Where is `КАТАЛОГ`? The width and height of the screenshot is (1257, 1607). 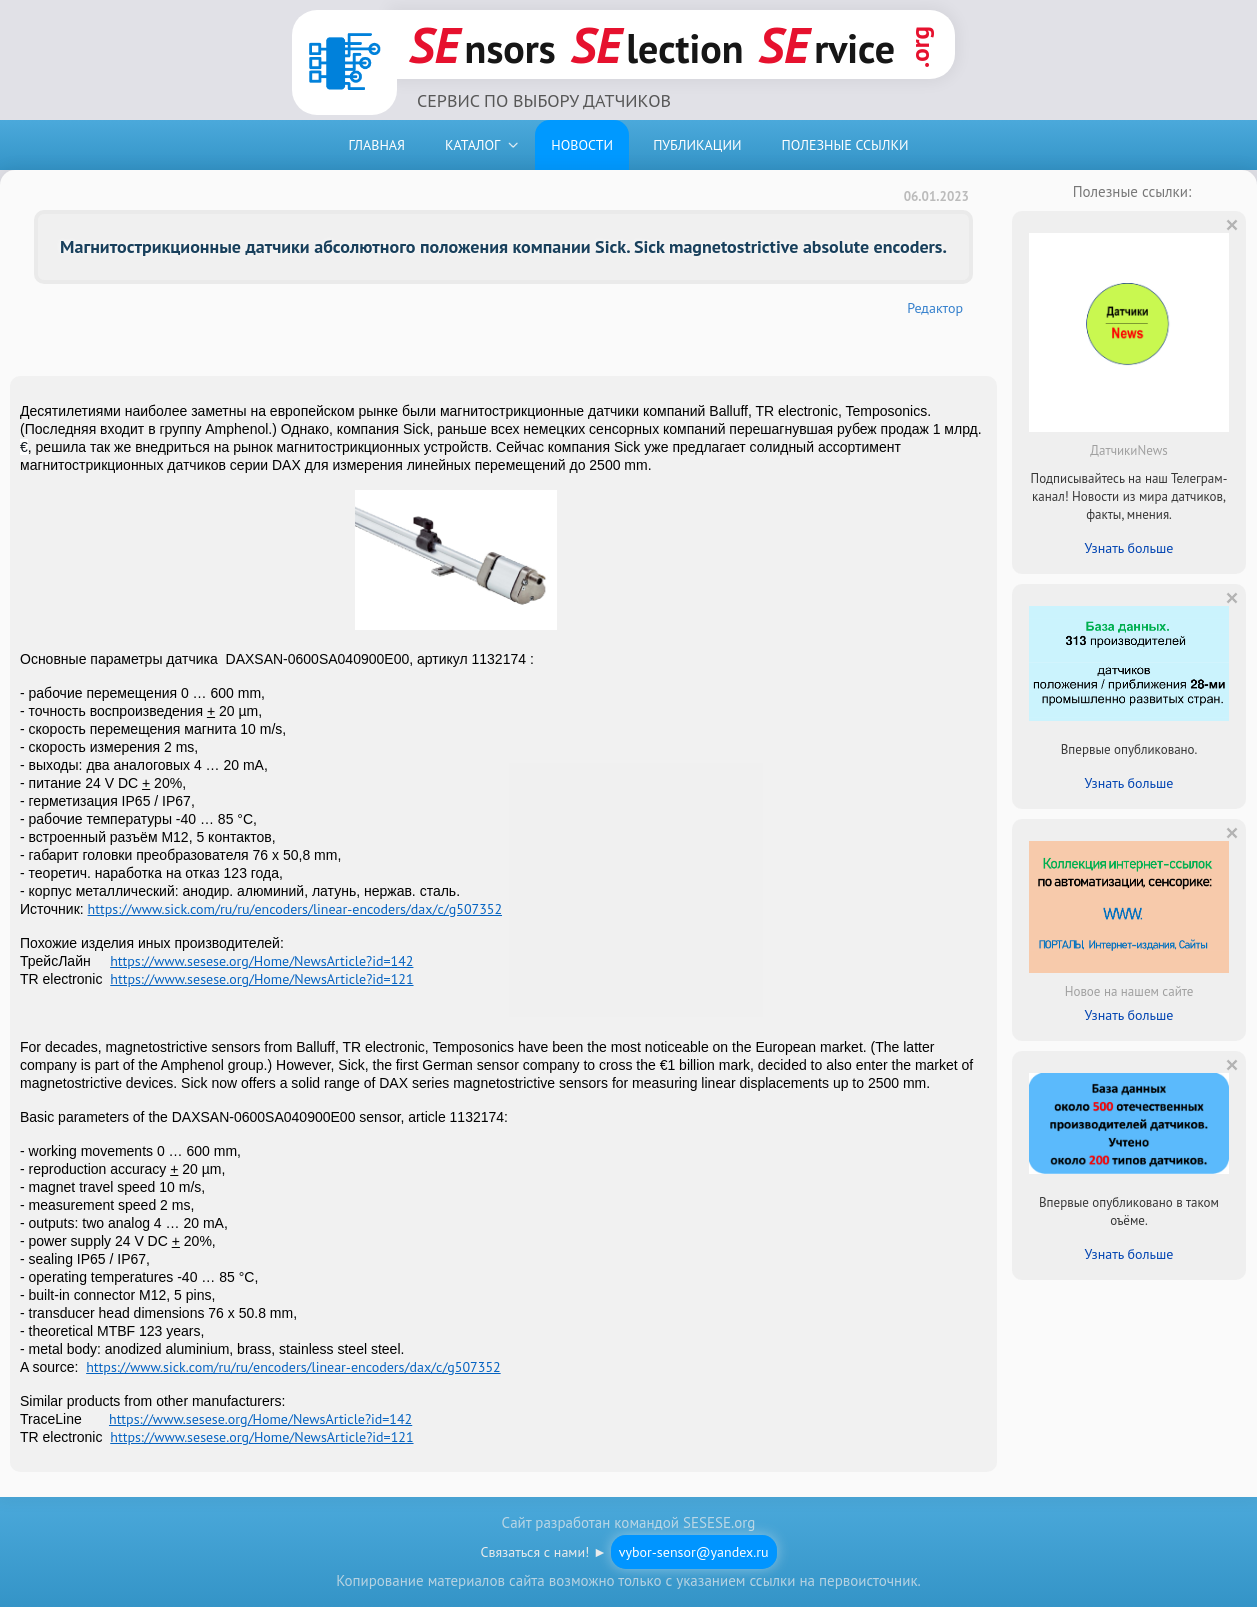 КАТАЛОГ is located at coordinates (472, 145).